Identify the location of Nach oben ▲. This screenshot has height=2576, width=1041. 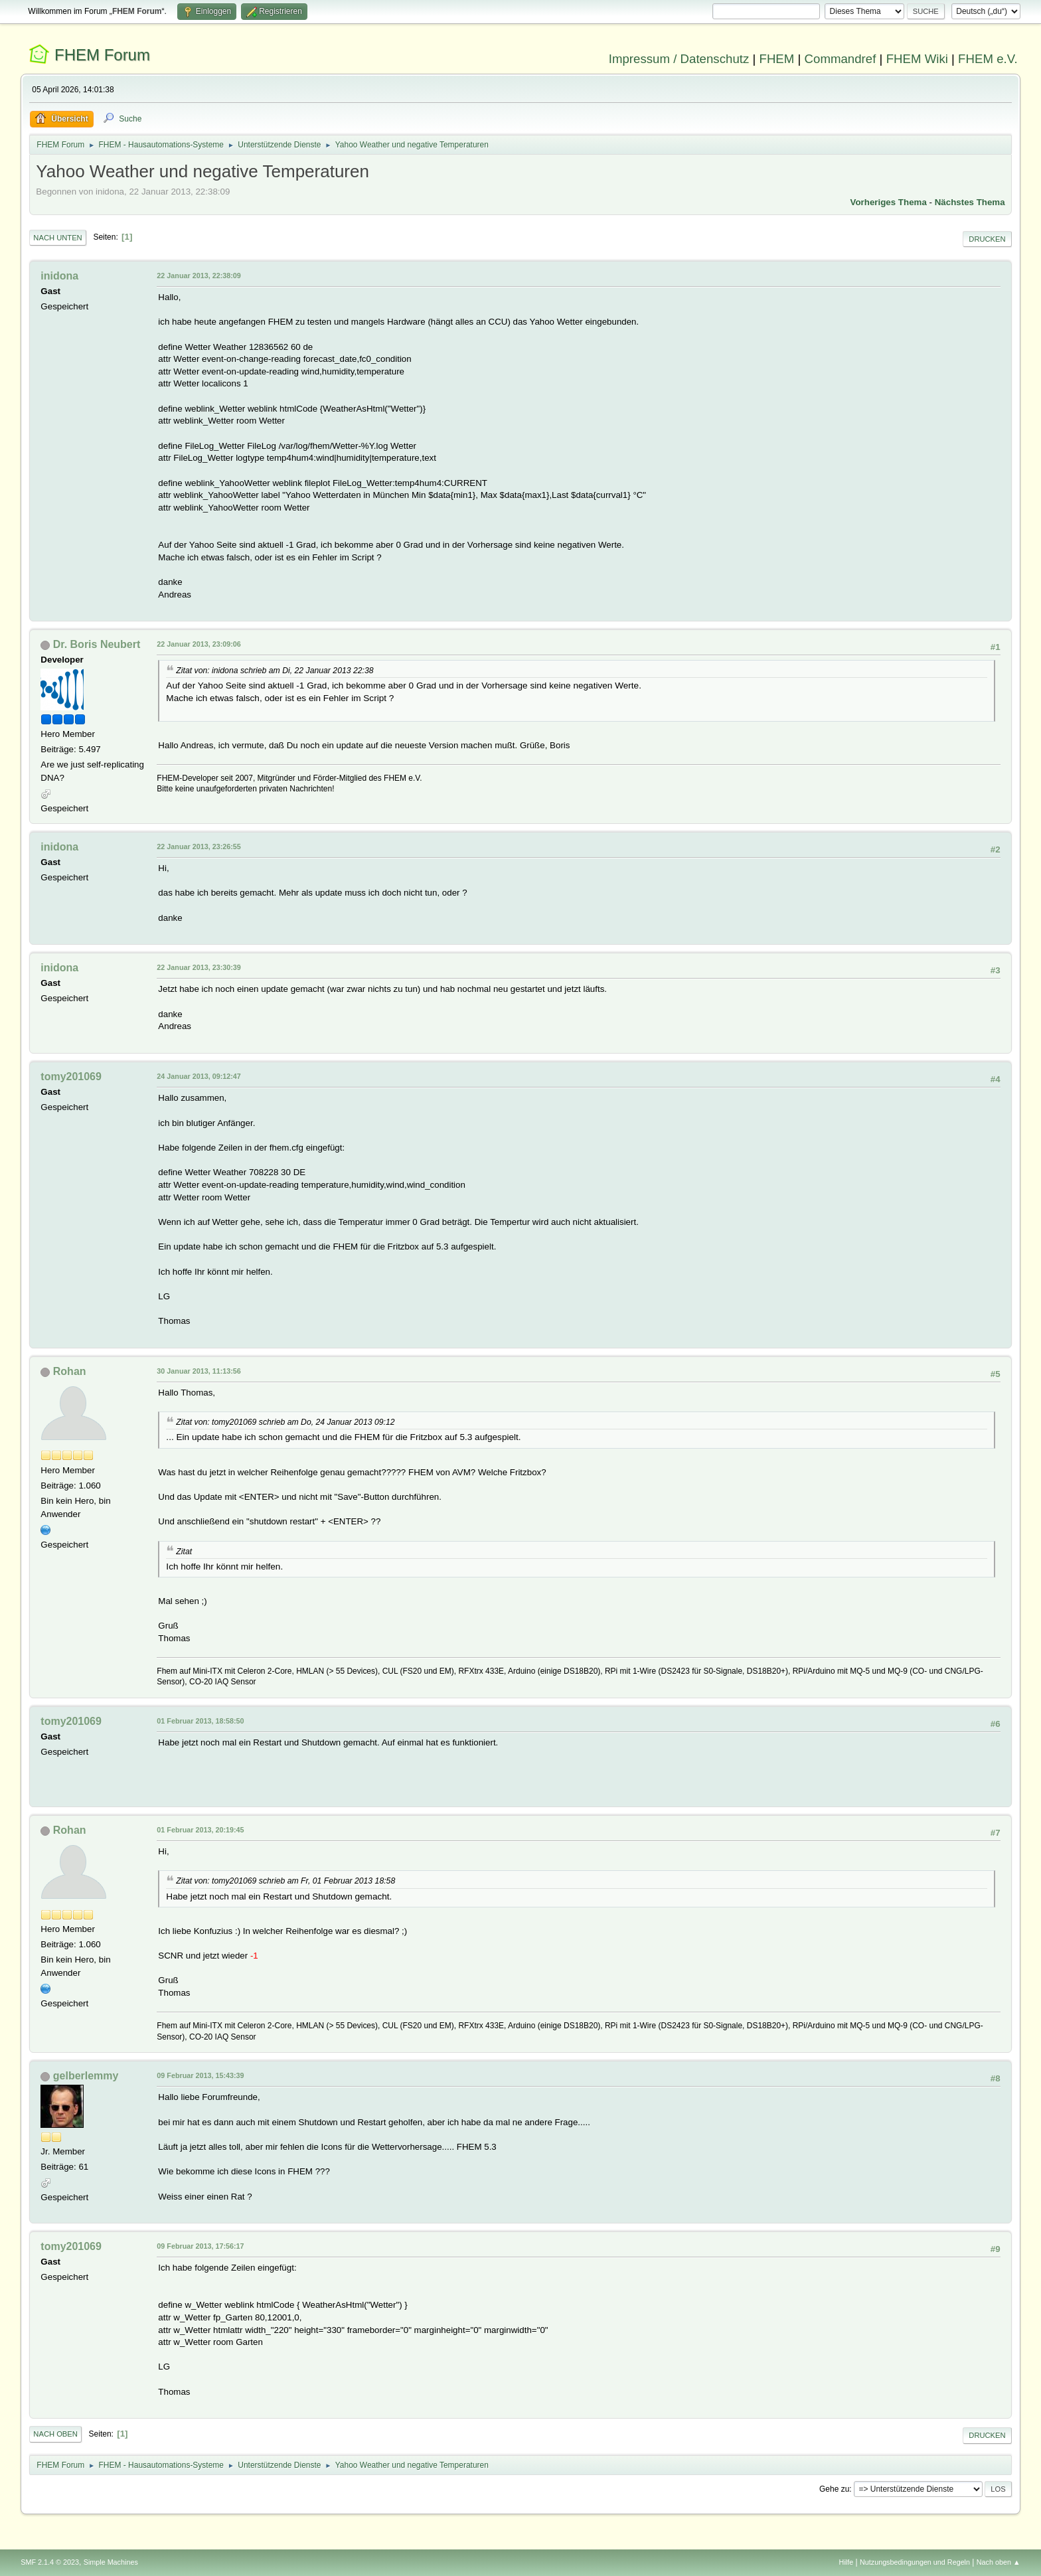
(998, 2562).